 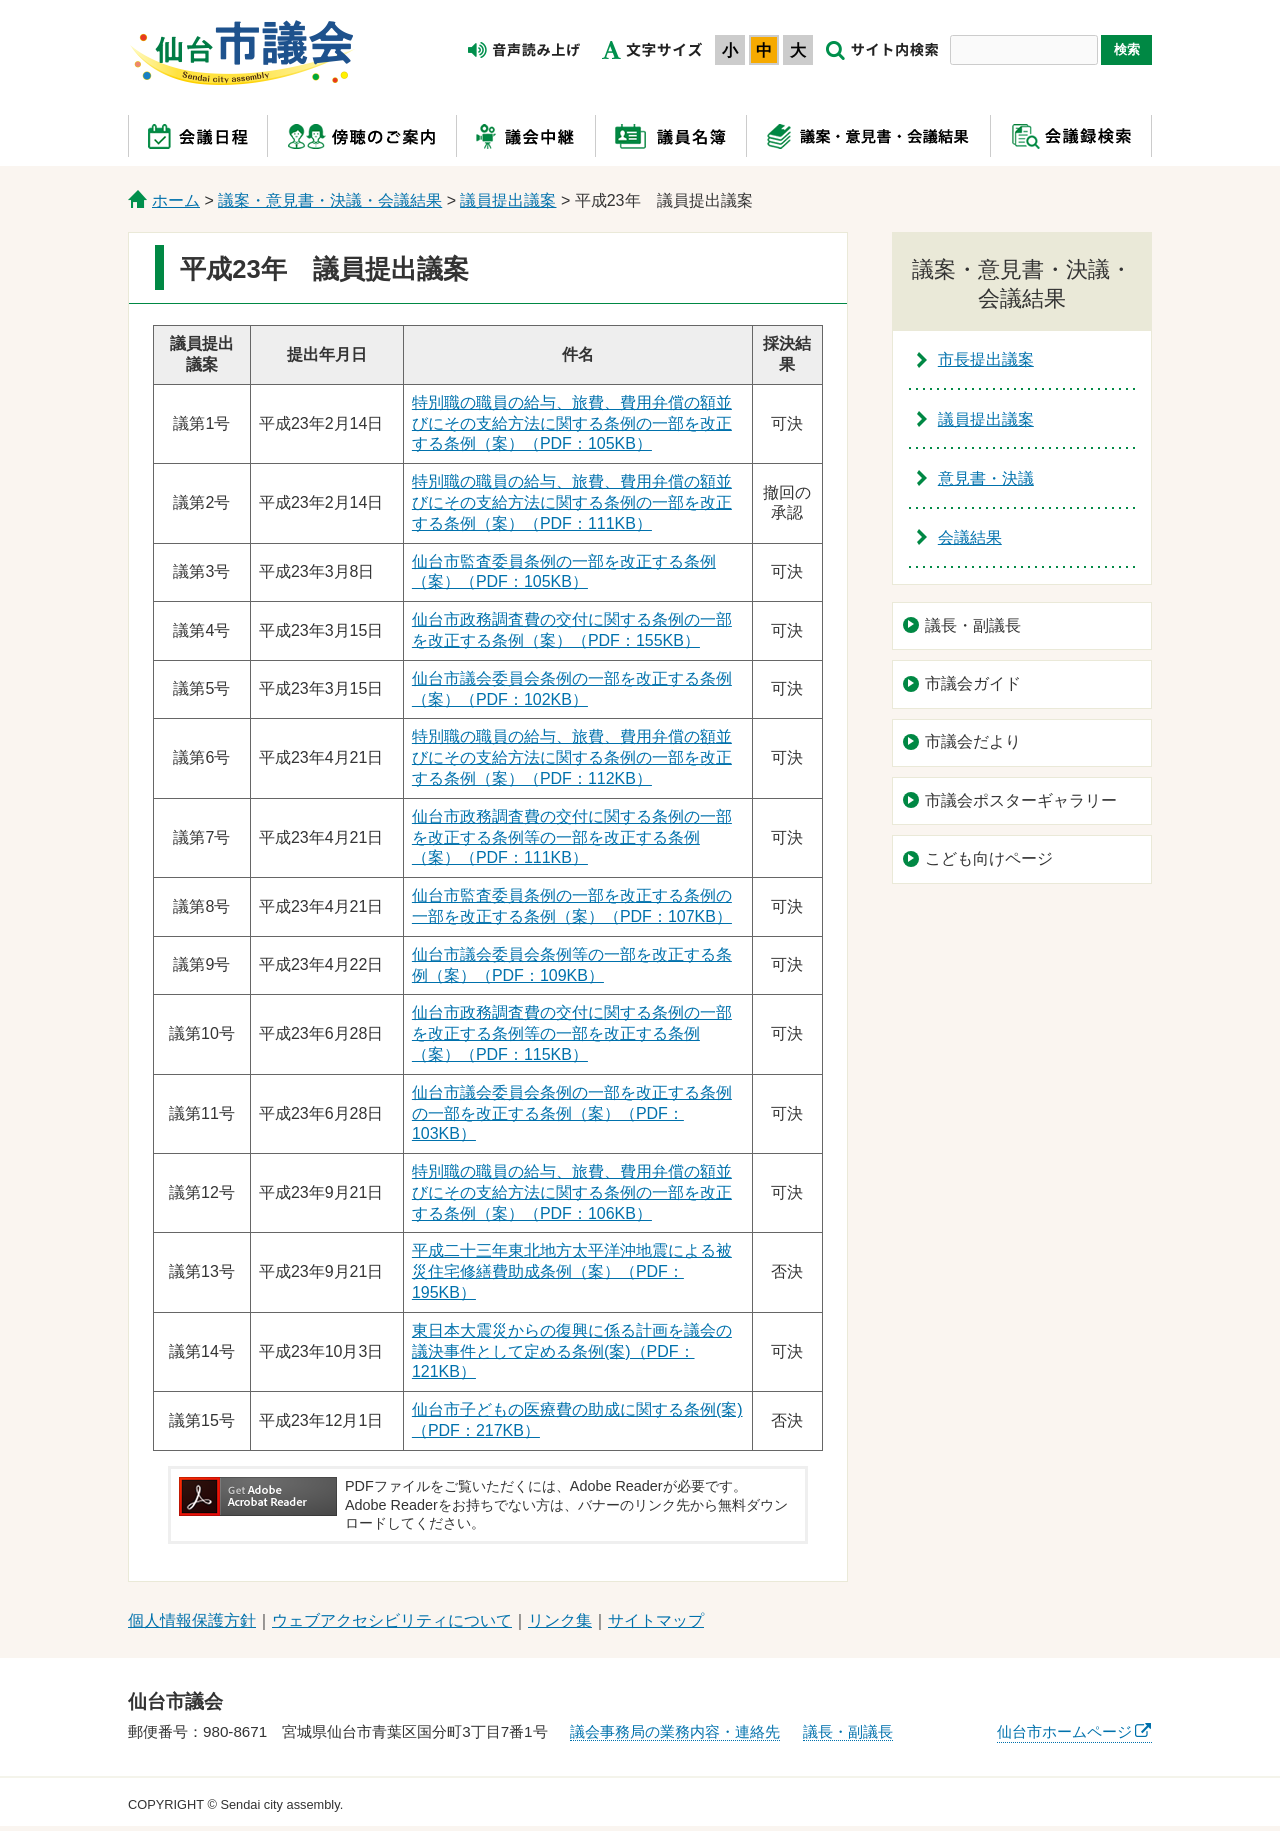 I want to click on 議員提出議案, so click(x=508, y=200).